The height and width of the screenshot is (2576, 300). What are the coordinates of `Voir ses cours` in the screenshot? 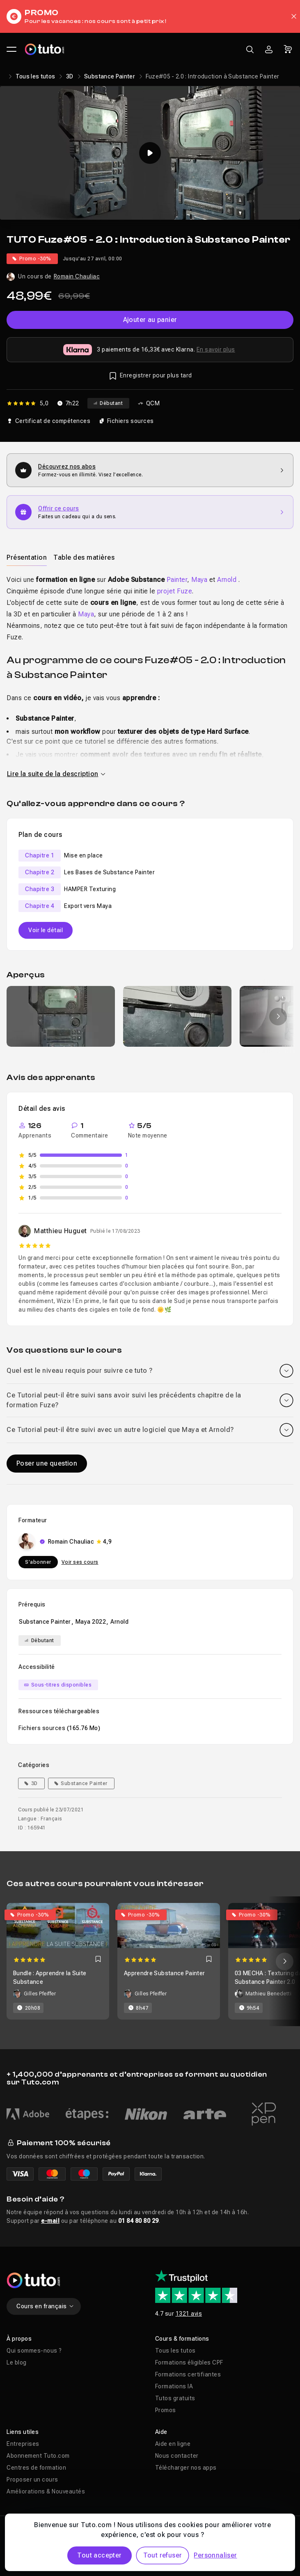 It's located at (80, 1562).